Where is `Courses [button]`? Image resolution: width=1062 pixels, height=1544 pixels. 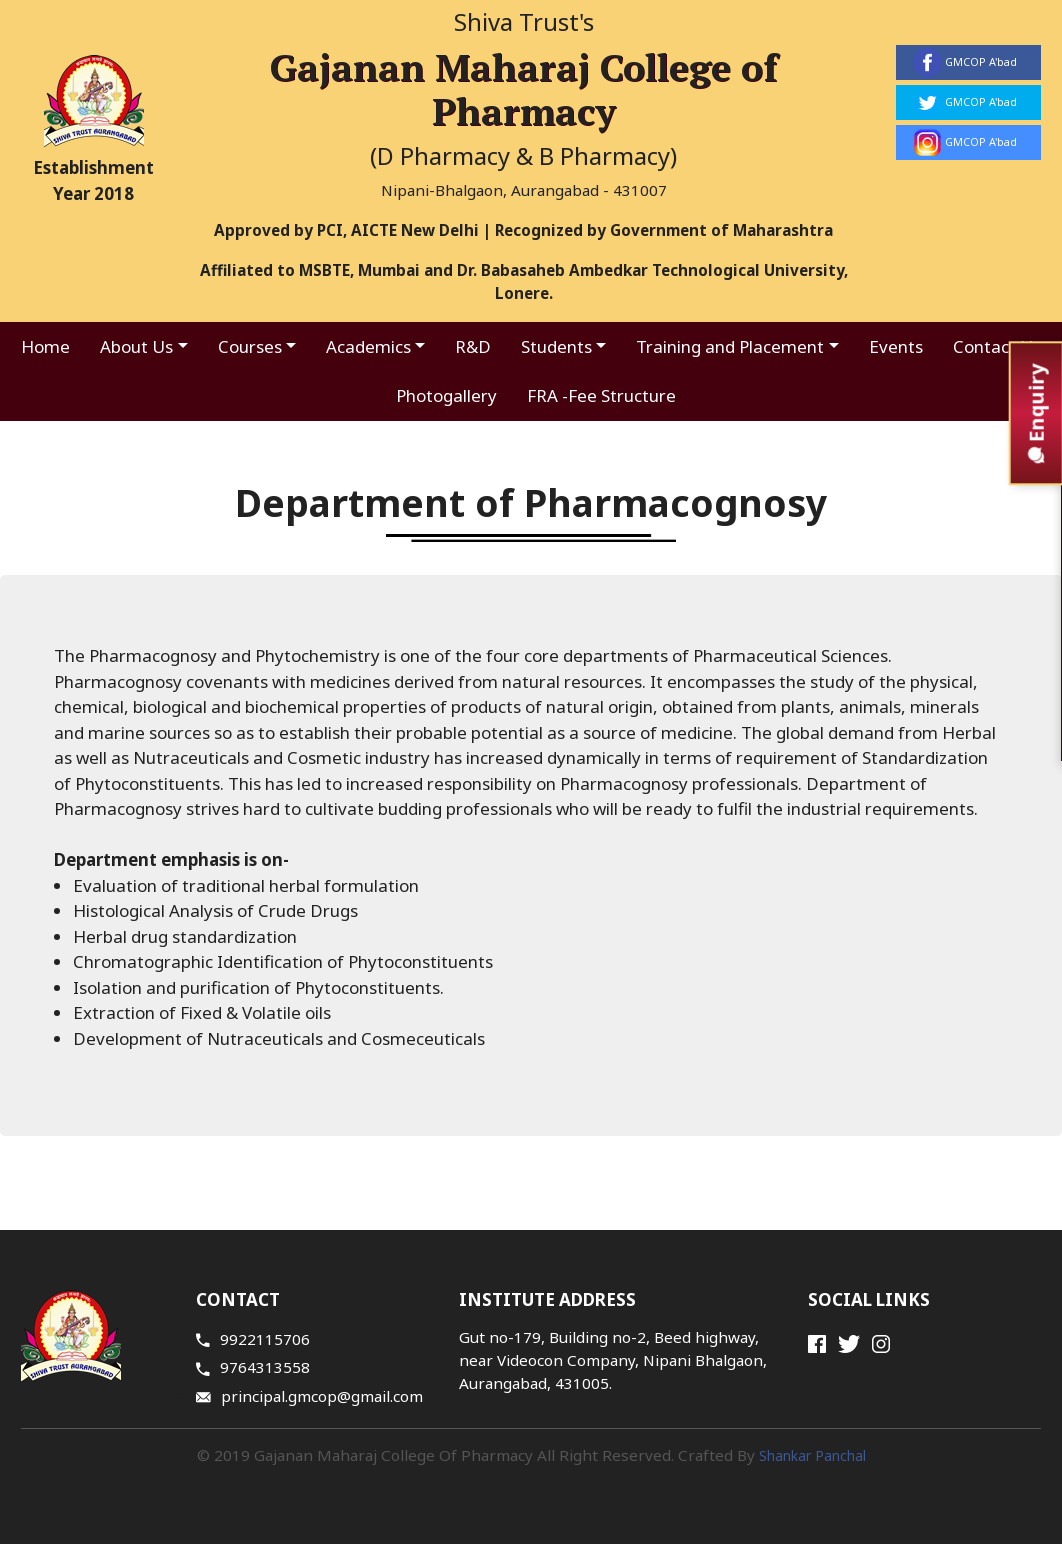 Courses [button] is located at coordinates (250, 346).